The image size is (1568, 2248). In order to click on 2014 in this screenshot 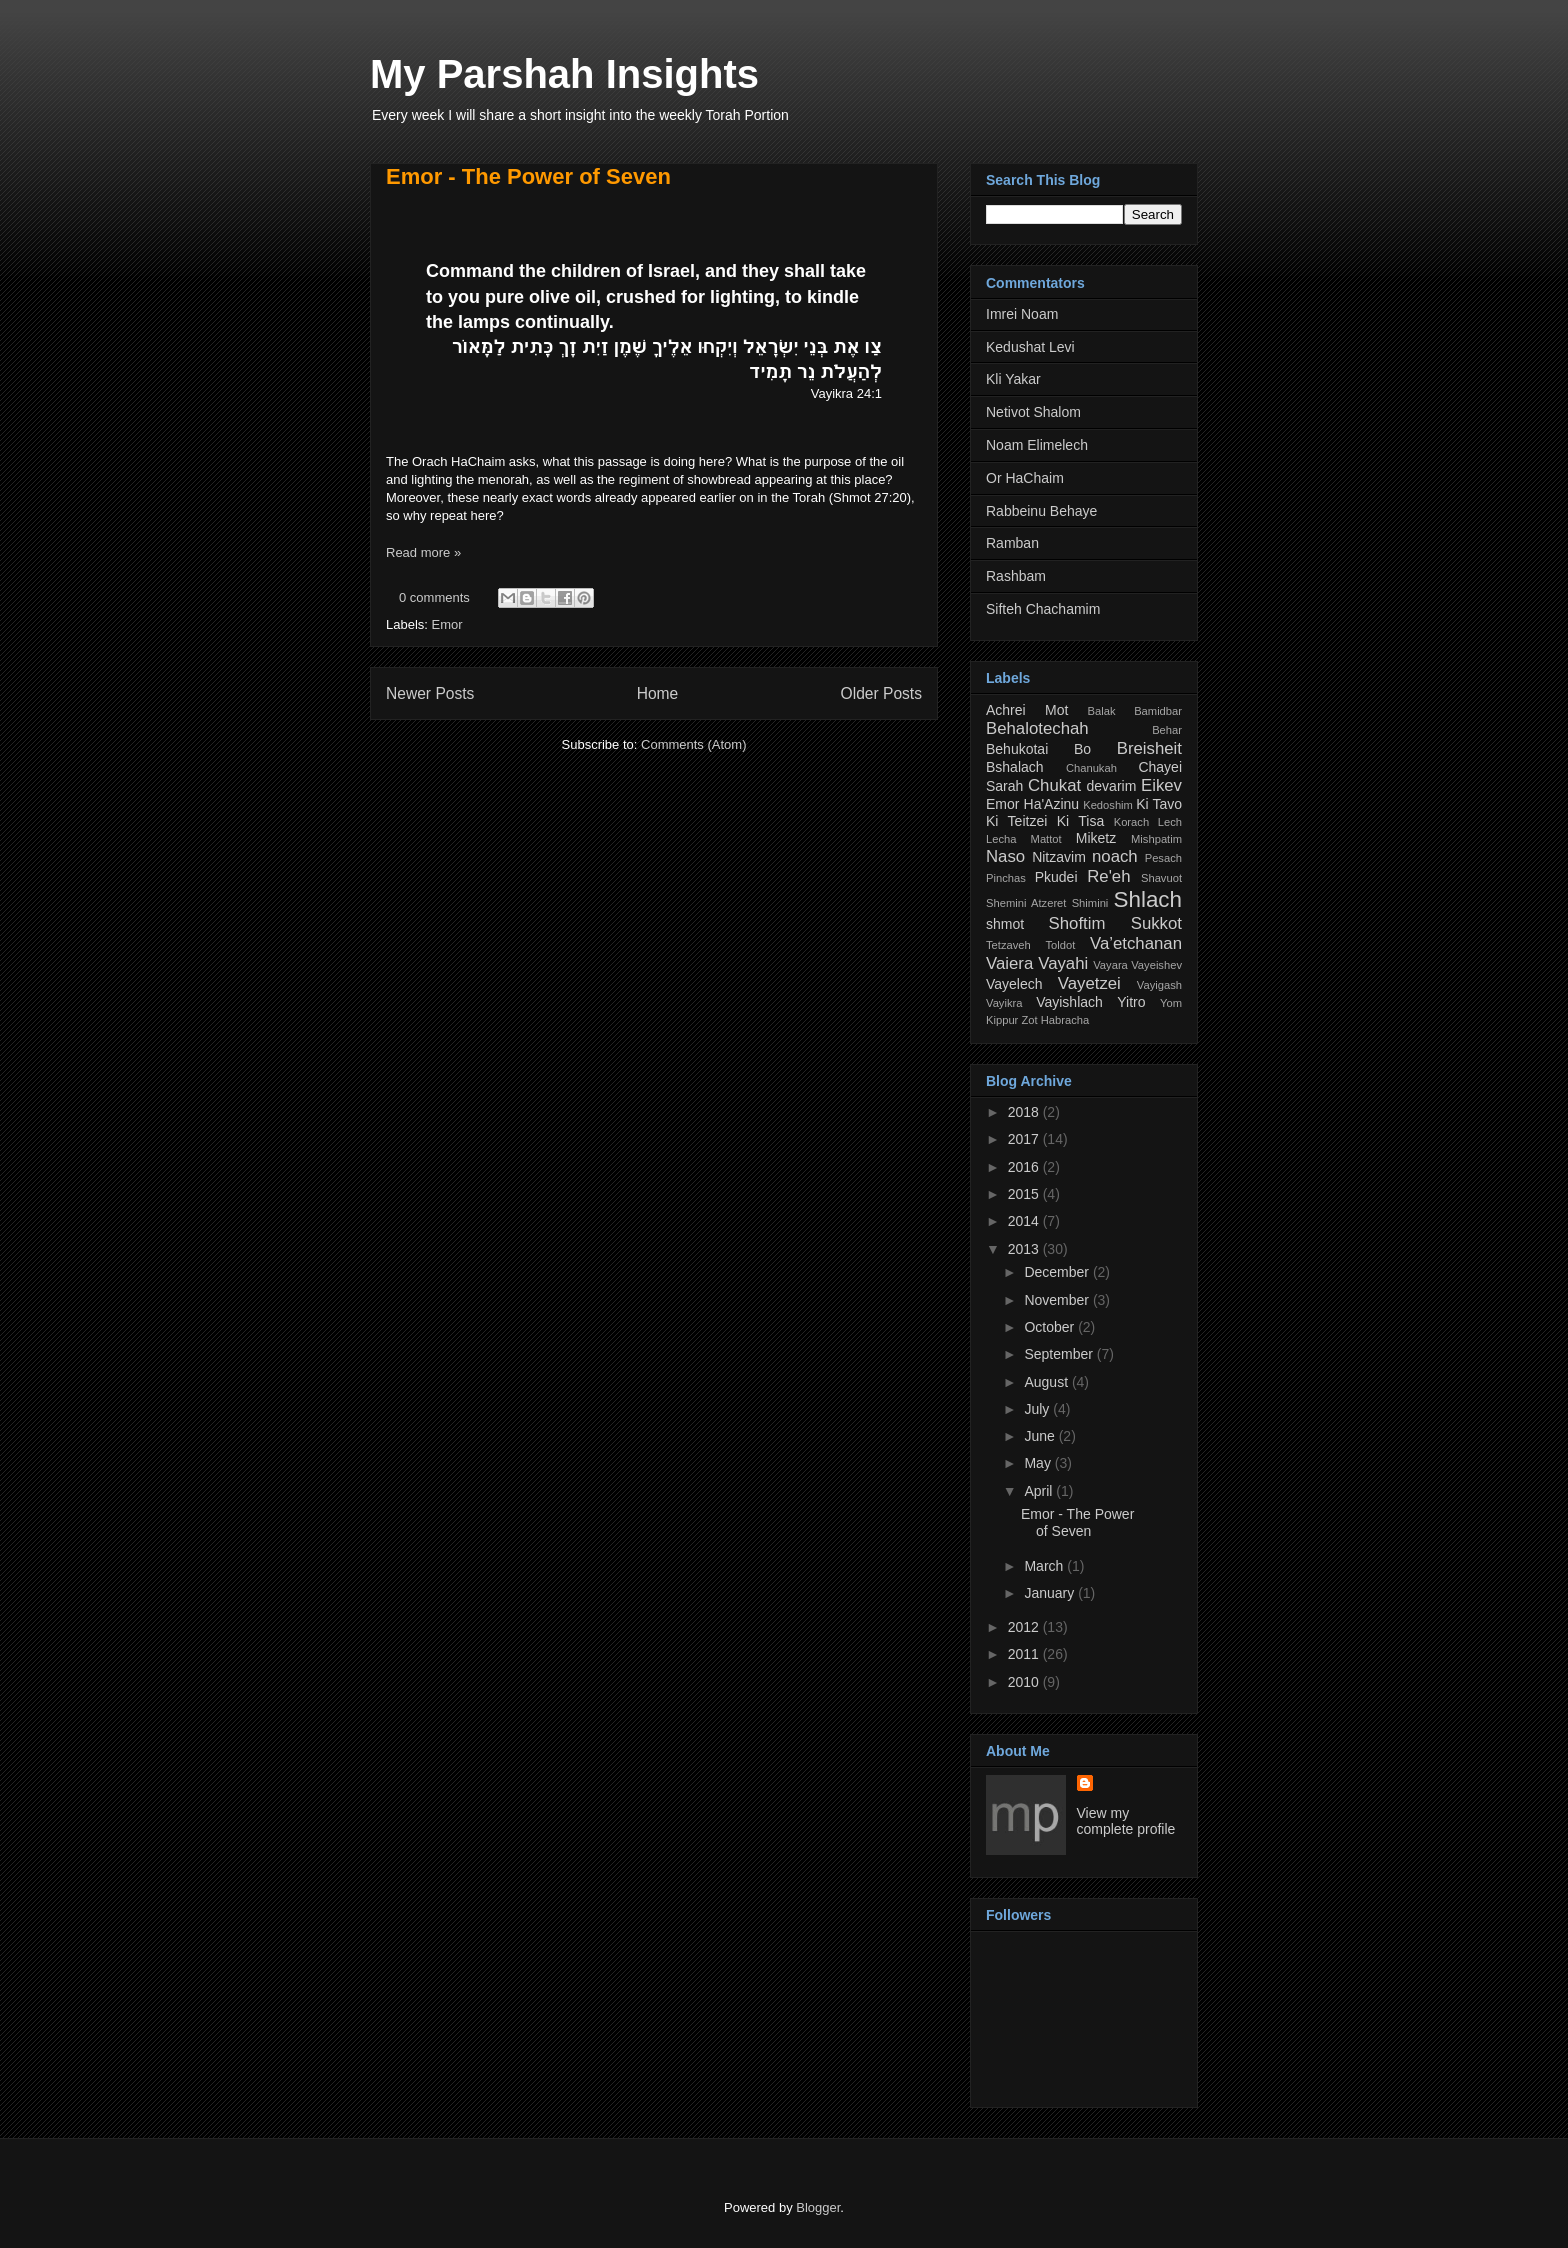, I will do `click(1025, 1221)`.